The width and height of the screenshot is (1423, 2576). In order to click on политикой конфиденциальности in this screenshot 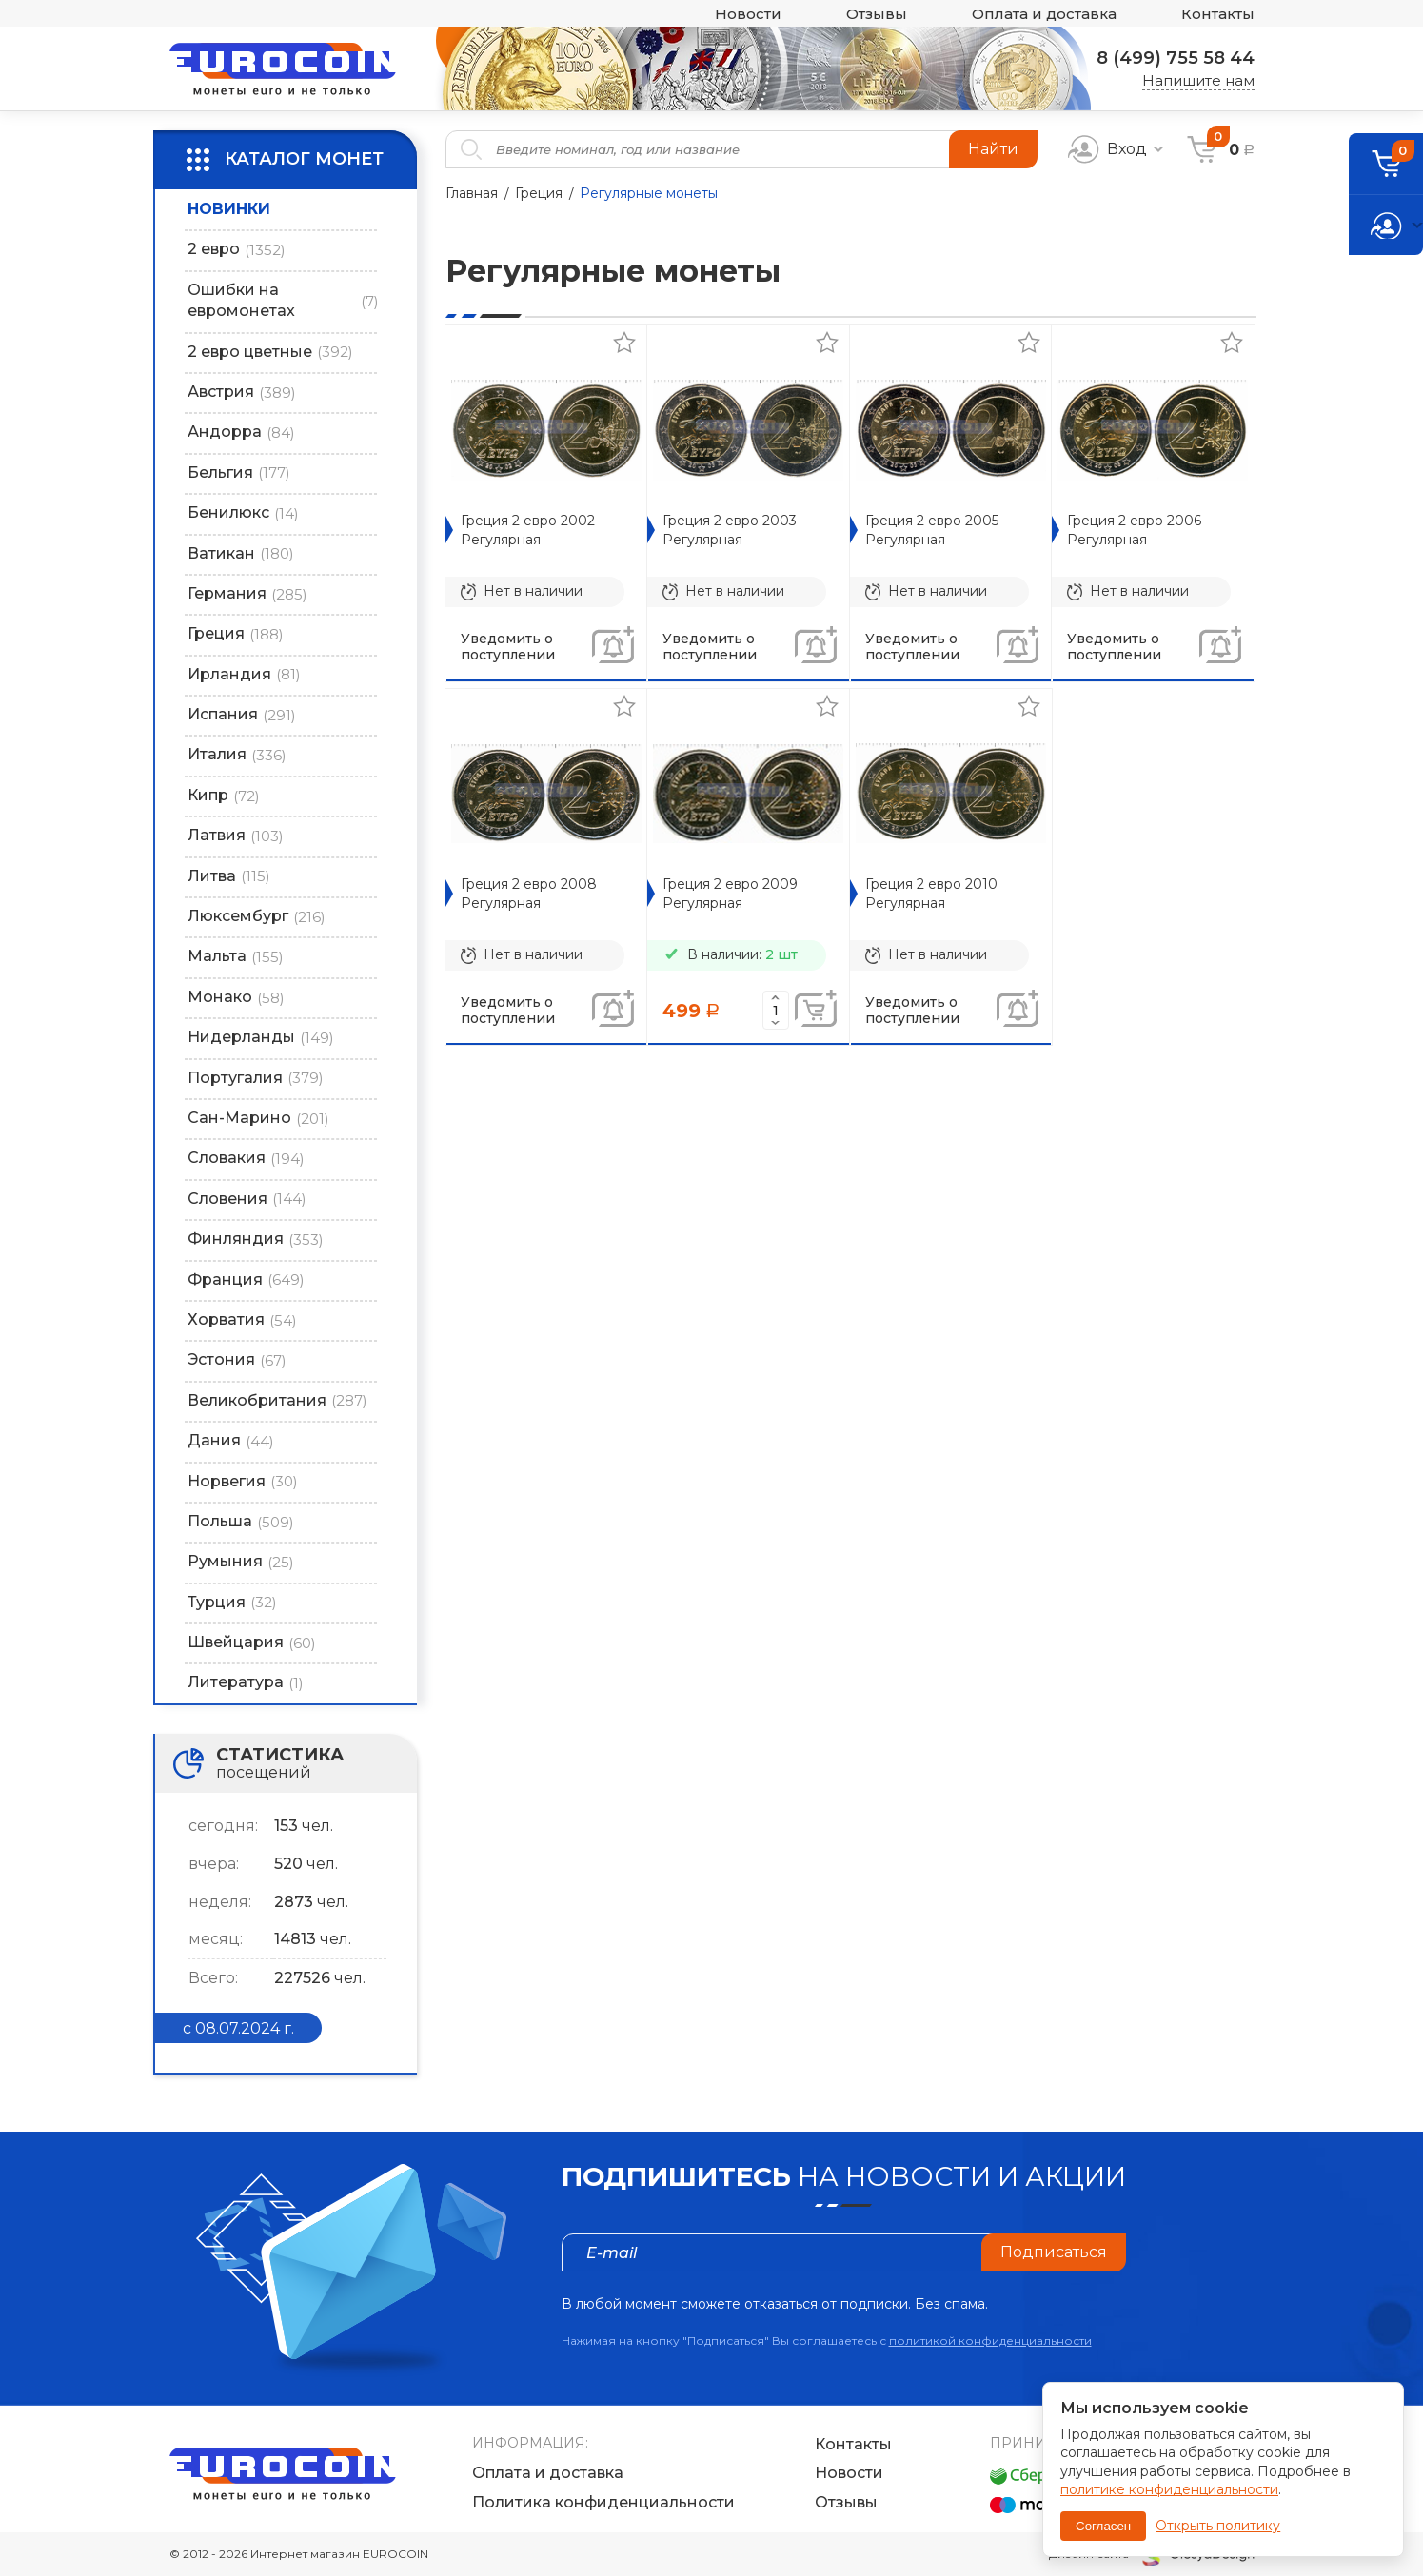, I will do `click(990, 2340)`.